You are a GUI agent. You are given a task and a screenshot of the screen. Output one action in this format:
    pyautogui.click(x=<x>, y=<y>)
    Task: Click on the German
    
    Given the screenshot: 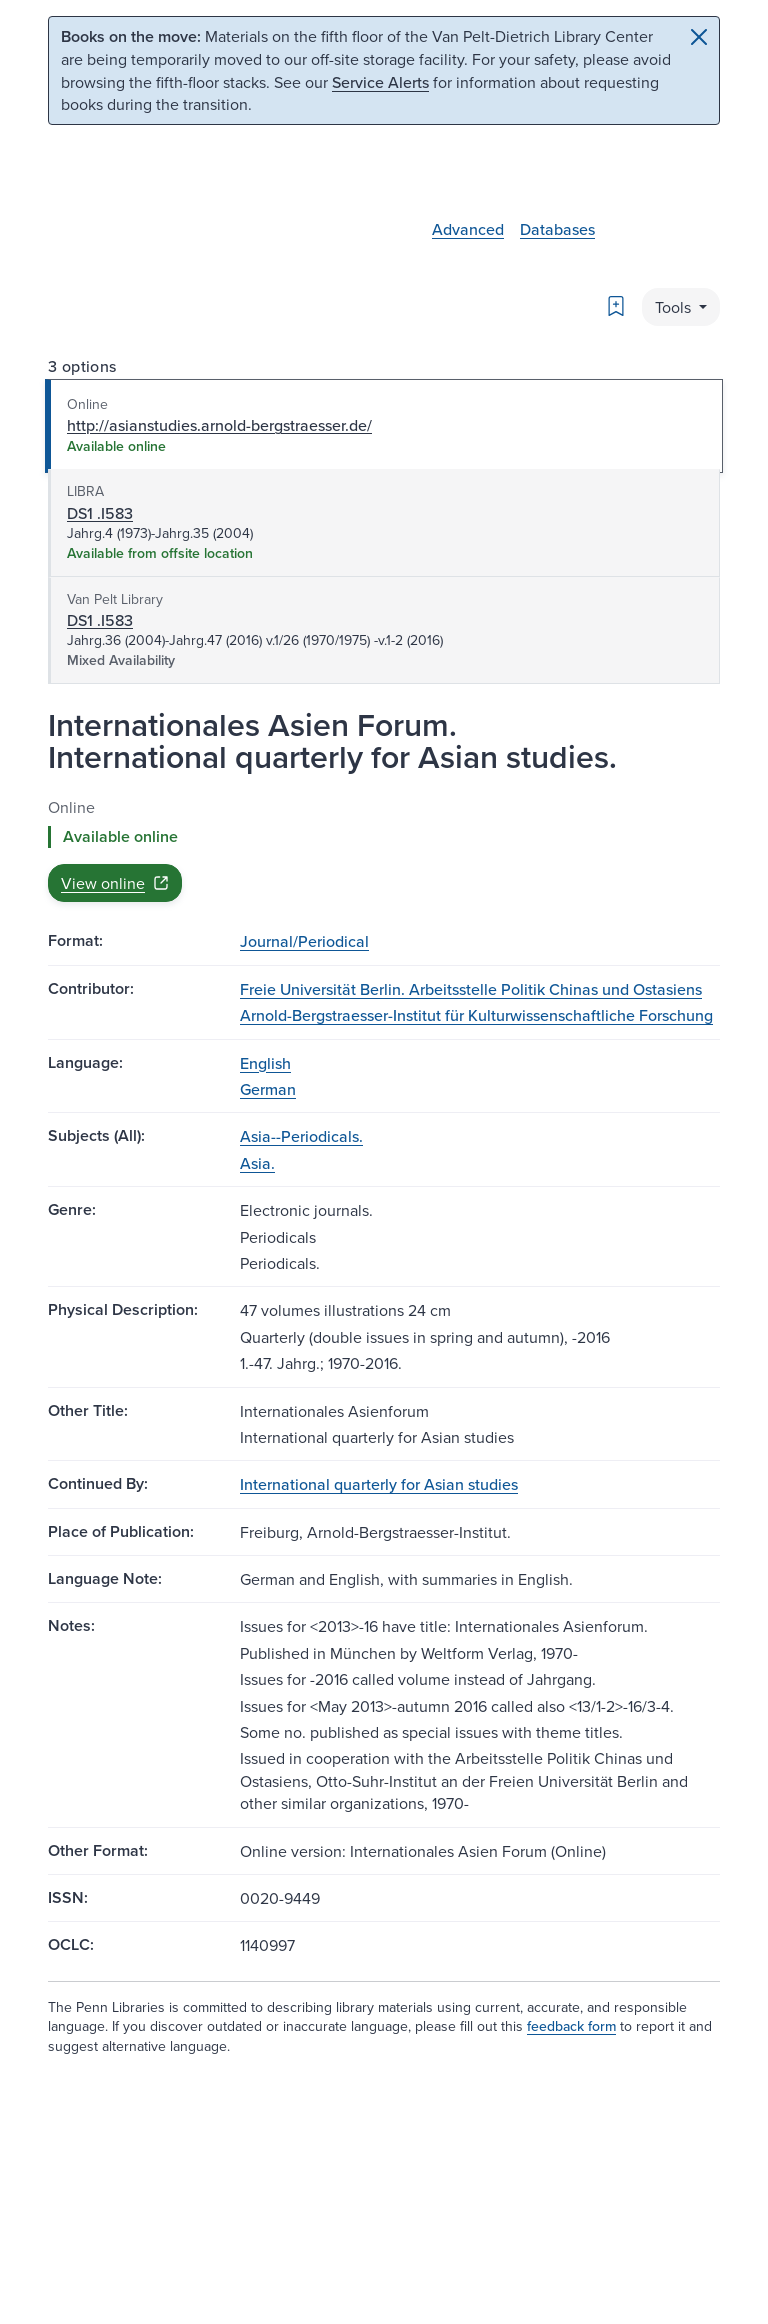 What is the action you would take?
    pyautogui.click(x=268, y=1089)
    